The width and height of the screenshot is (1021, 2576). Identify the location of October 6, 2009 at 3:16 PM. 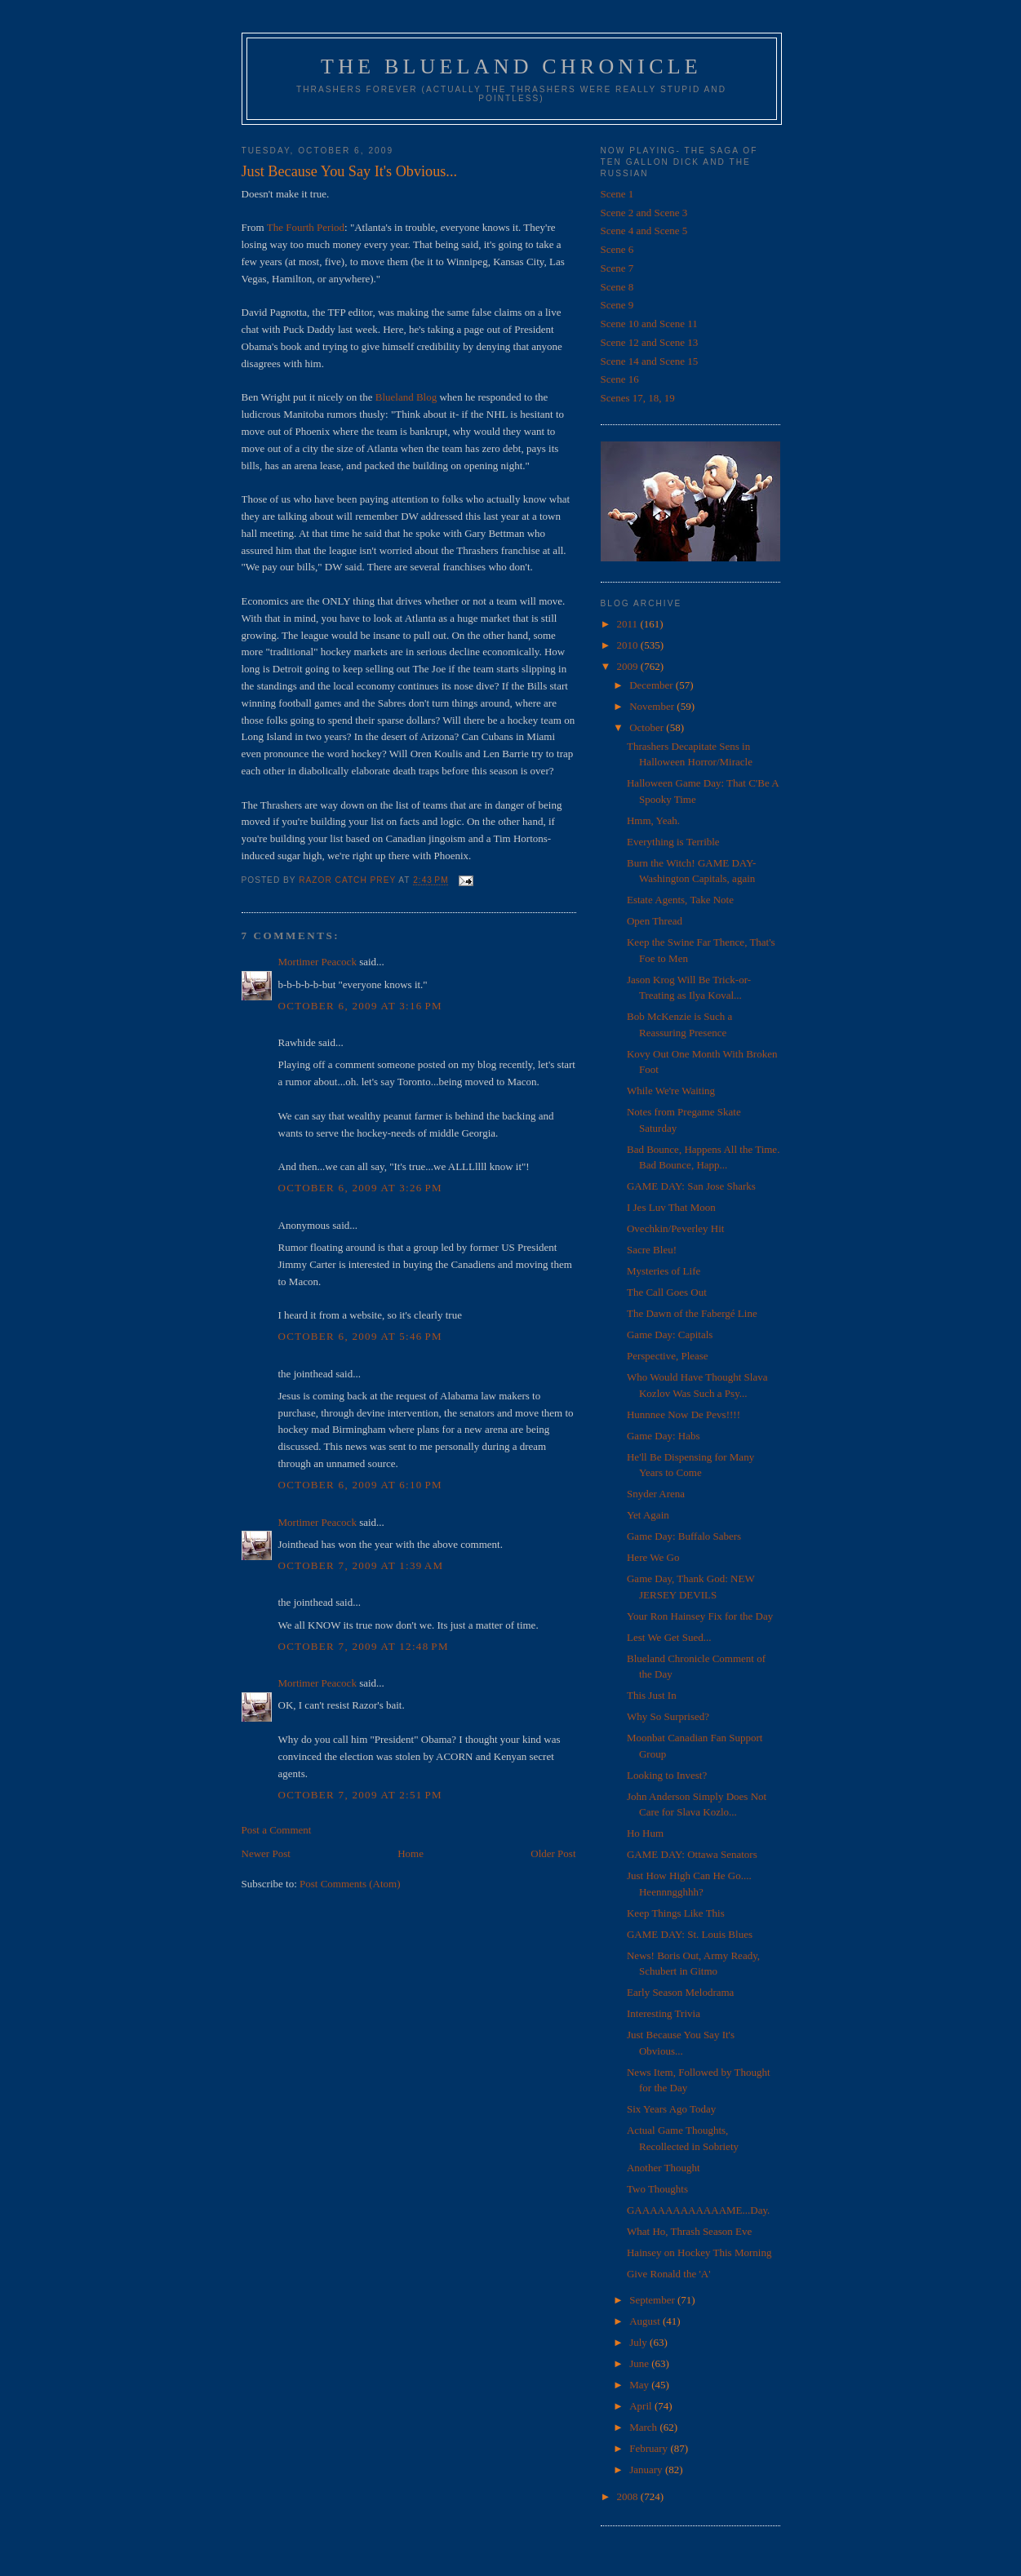
(360, 1006).